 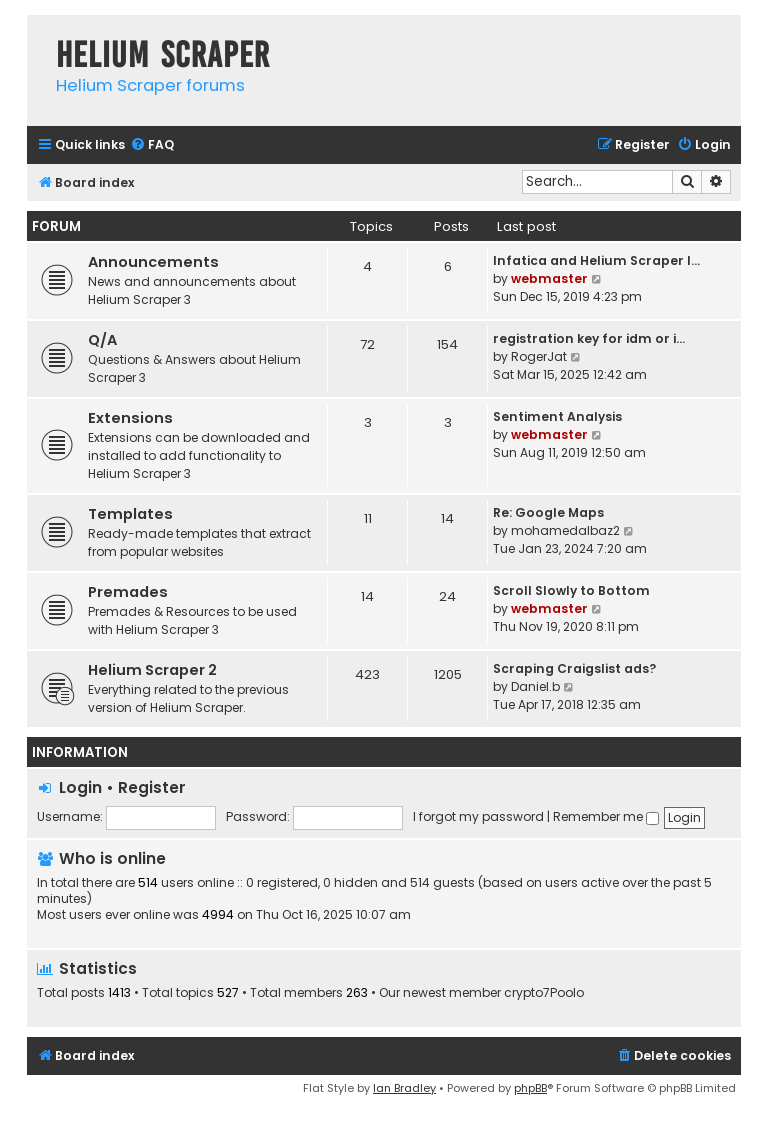 I want to click on Scraping Craigslist ads?, so click(x=574, y=668).